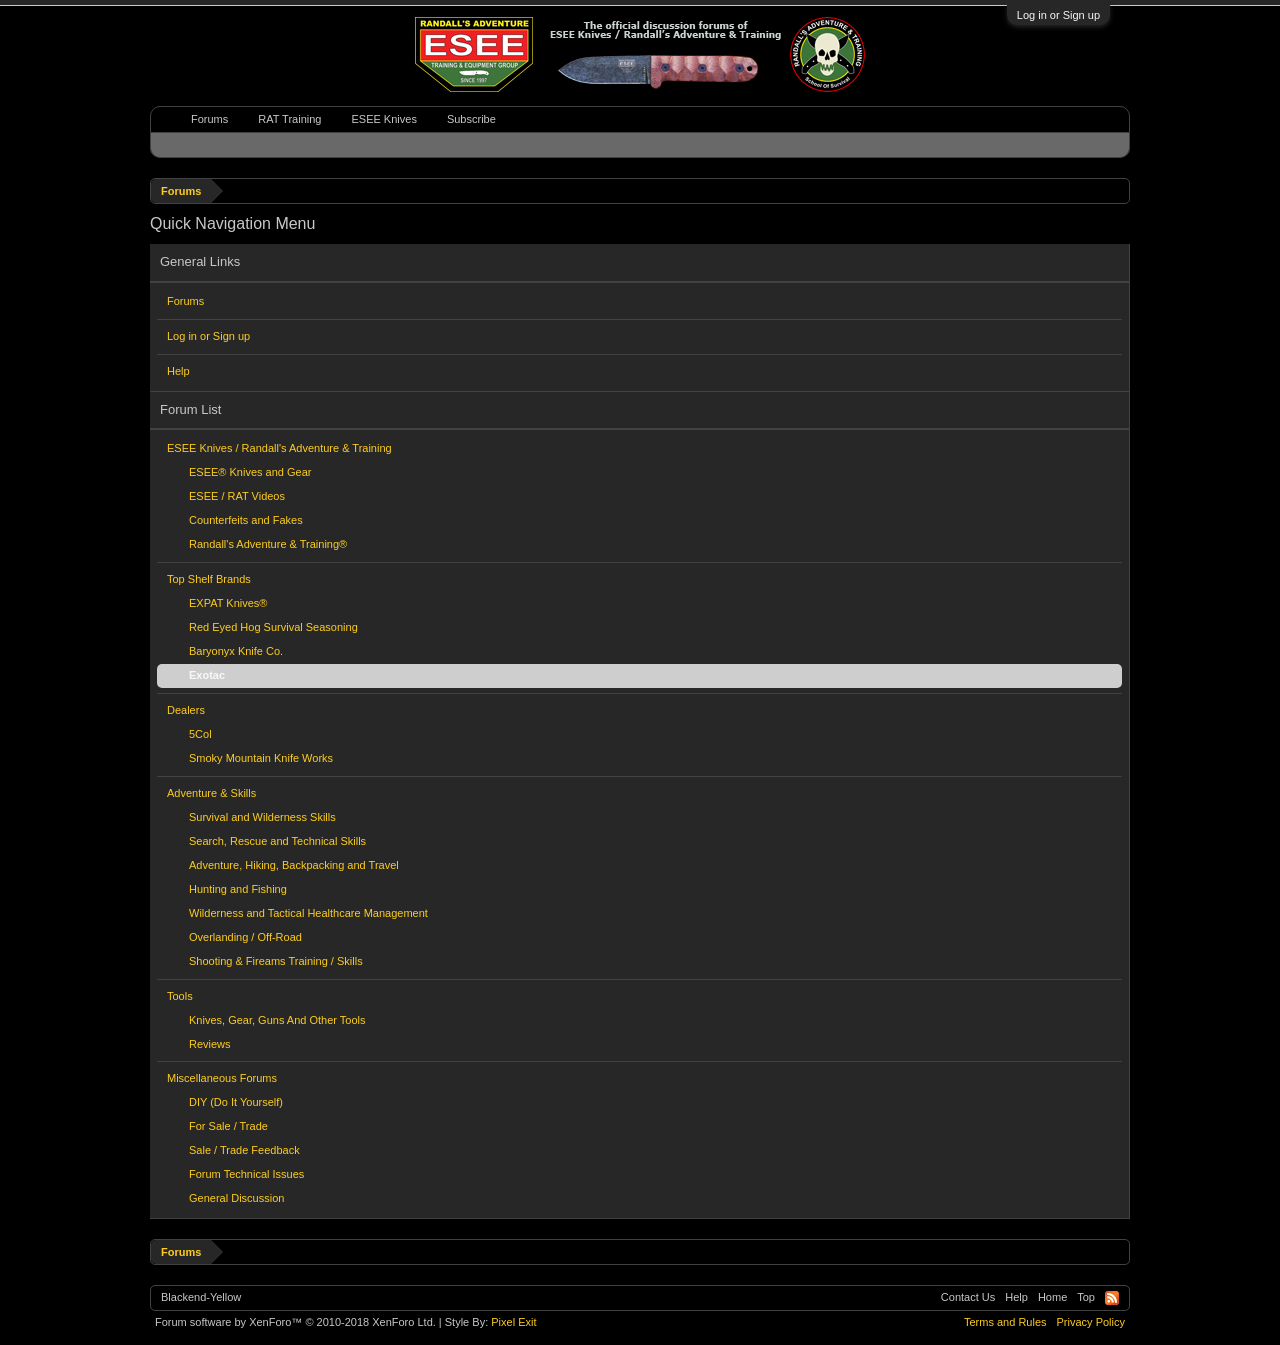 The height and width of the screenshot is (1345, 1280). What do you see at coordinates (968, 1297) in the screenshot?
I see `Contact Us` at bounding box center [968, 1297].